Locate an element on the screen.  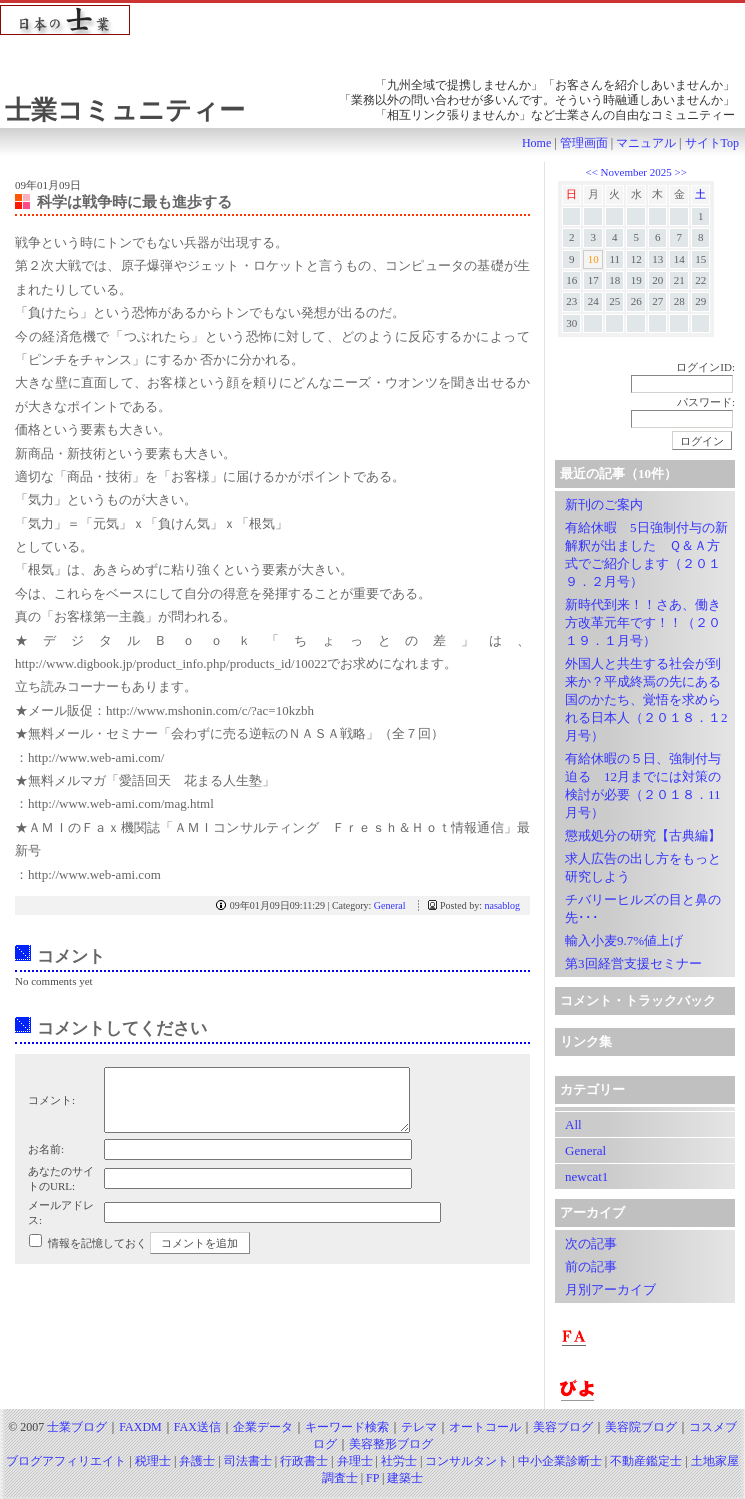
建築士 is located at coordinates (405, 1478).